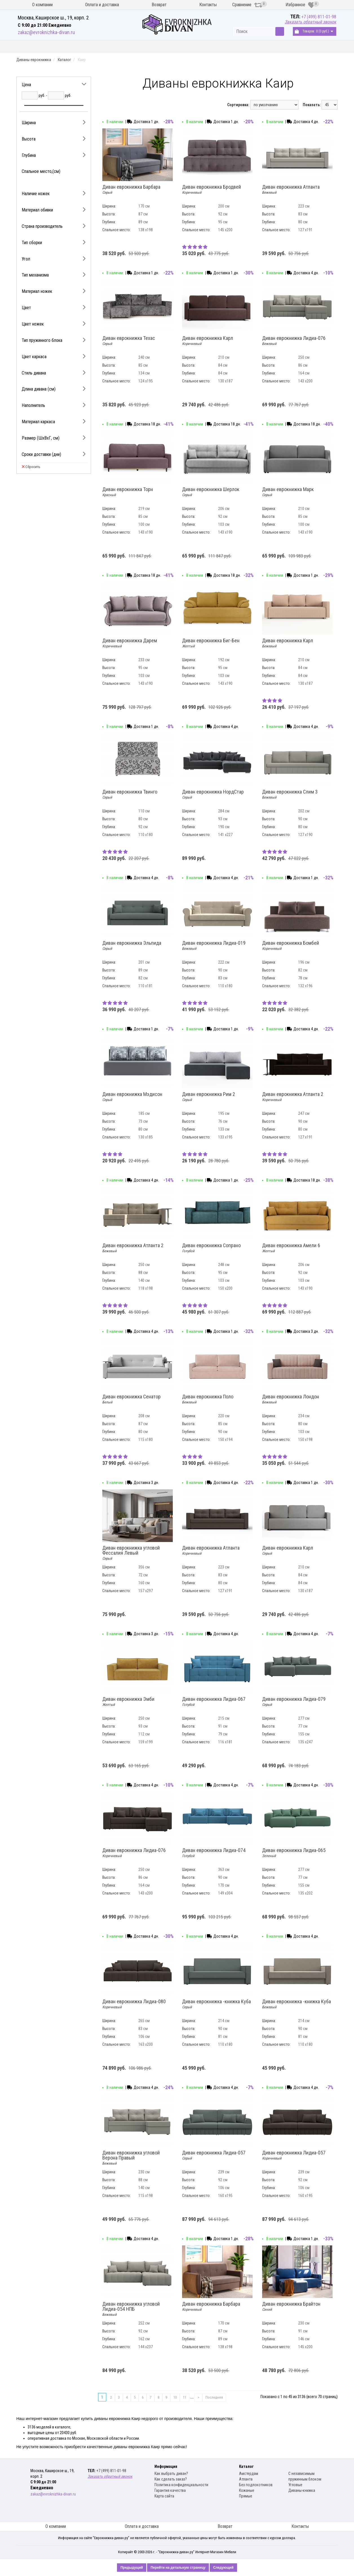  I want to click on Диван еврокнижка угловой Фессалия Левый, so click(131, 1553).